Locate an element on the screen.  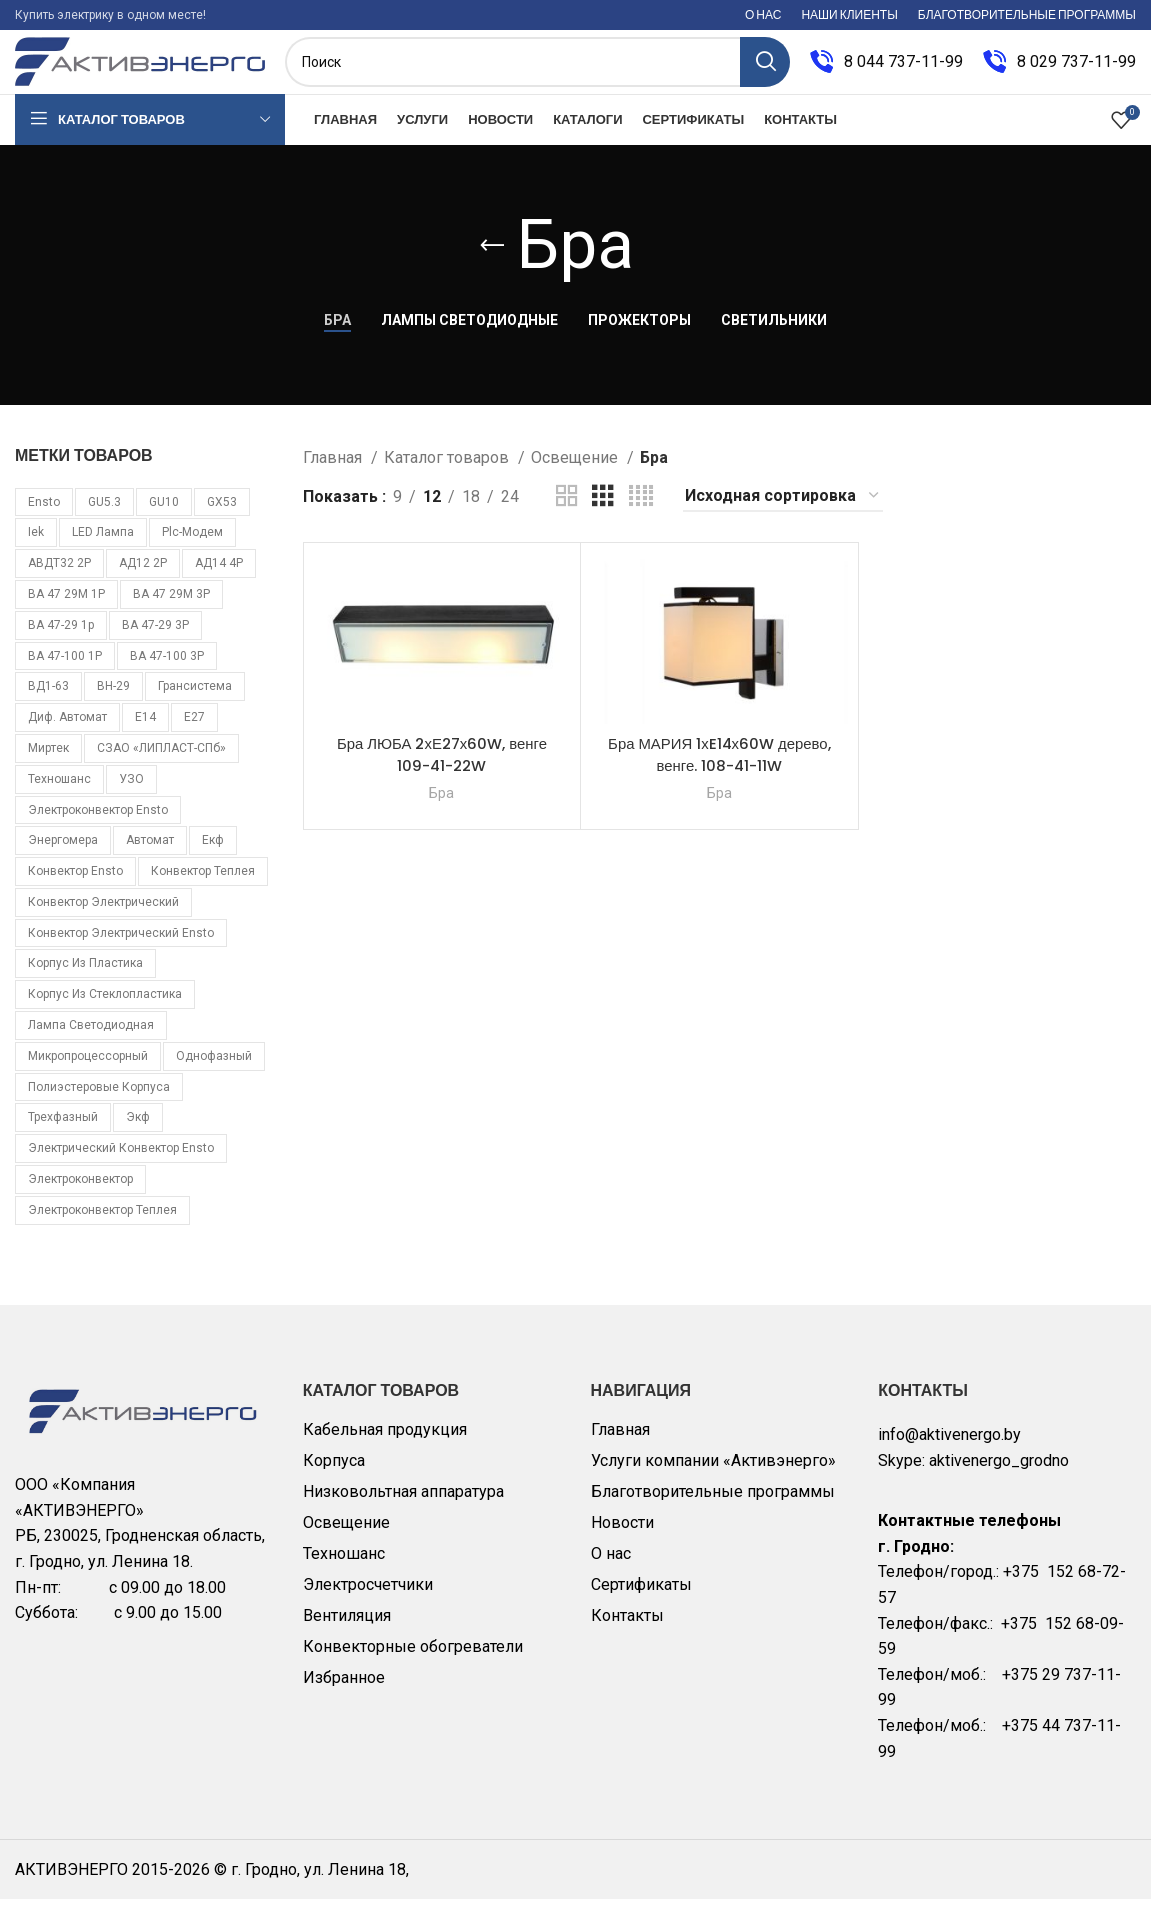
Новости is located at coordinates (622, 1537).